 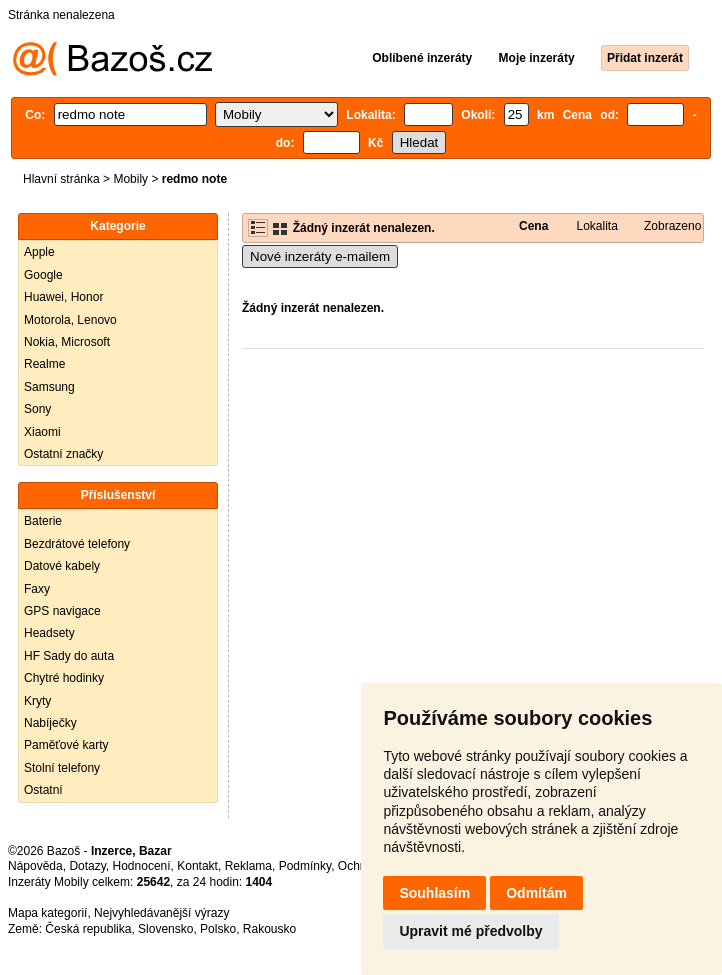 What do you see at coordinates (37, 589) in the screenshot?
I see `Faxy` at bounding box center [37, 589].